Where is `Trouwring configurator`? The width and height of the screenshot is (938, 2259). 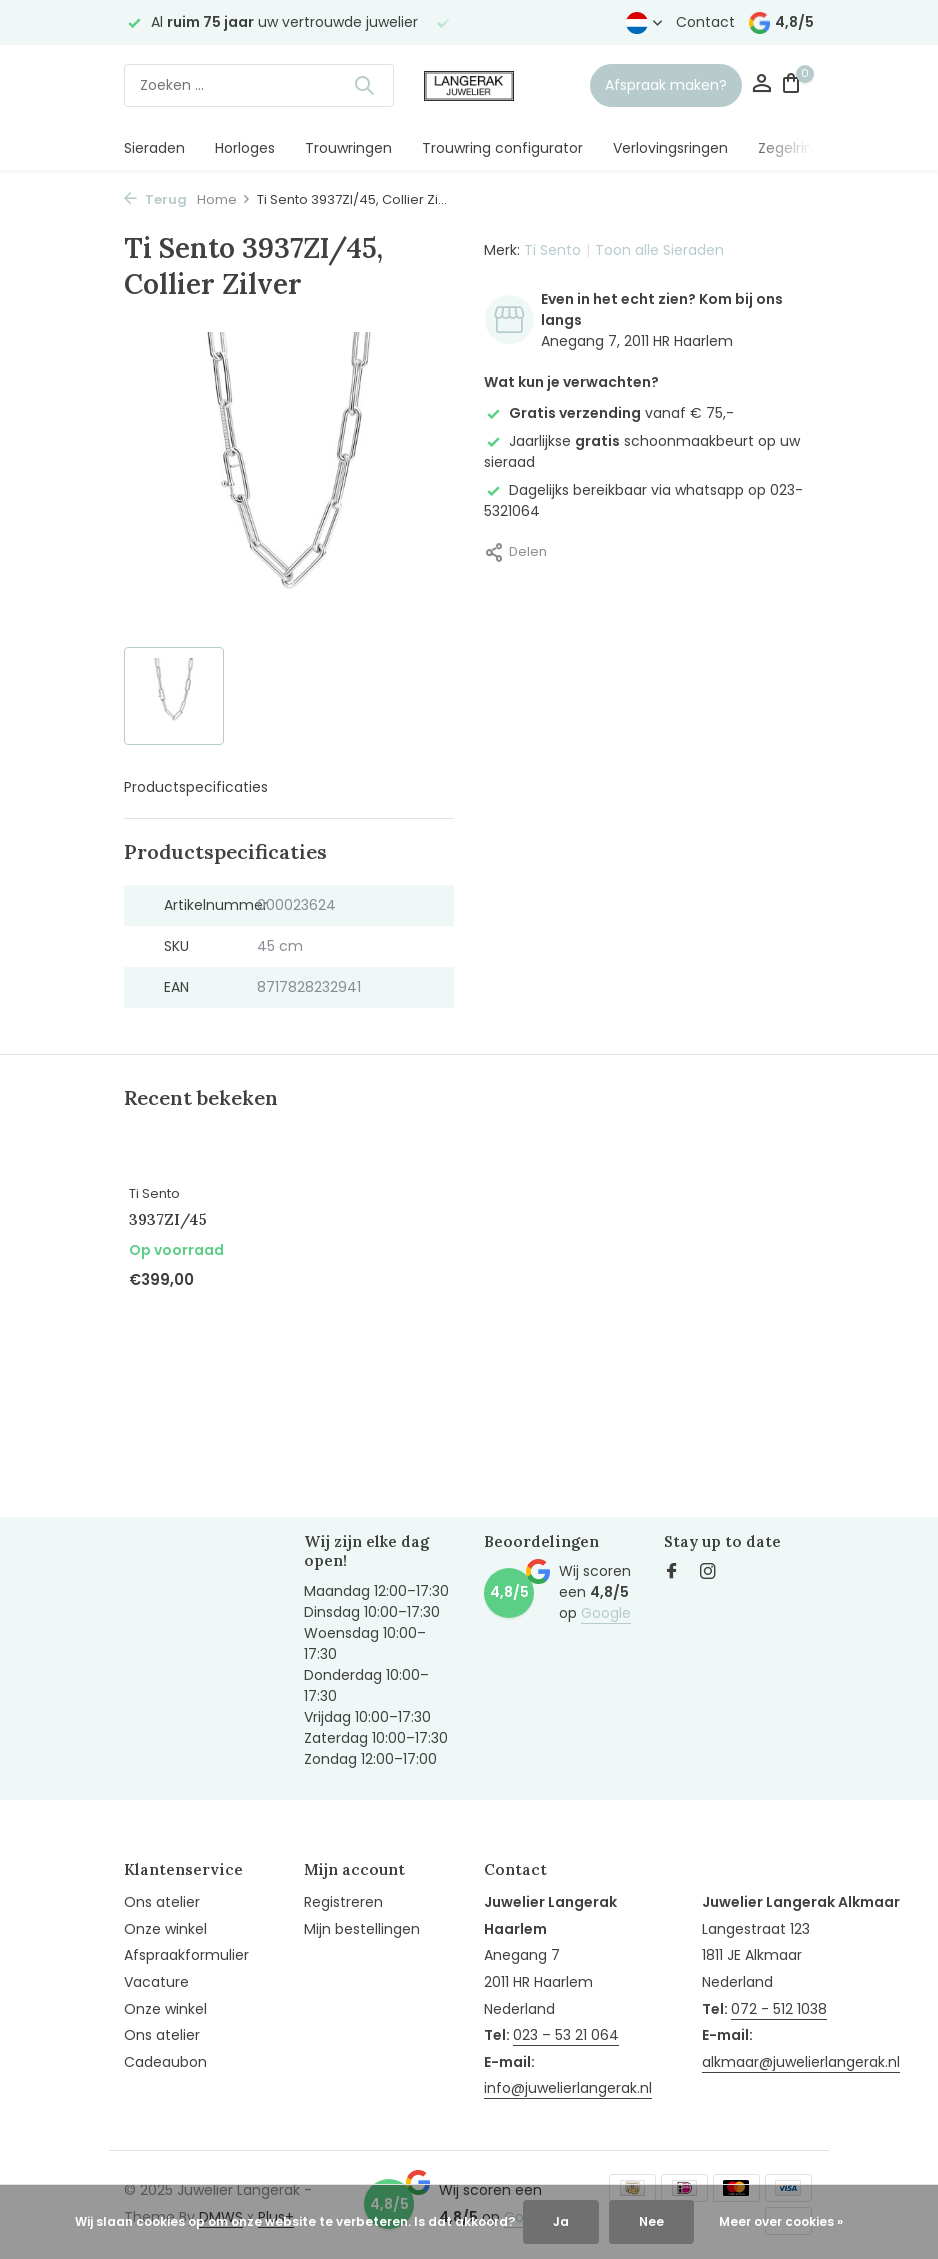 Trouwring configurator is located at coordinates (502, 148).